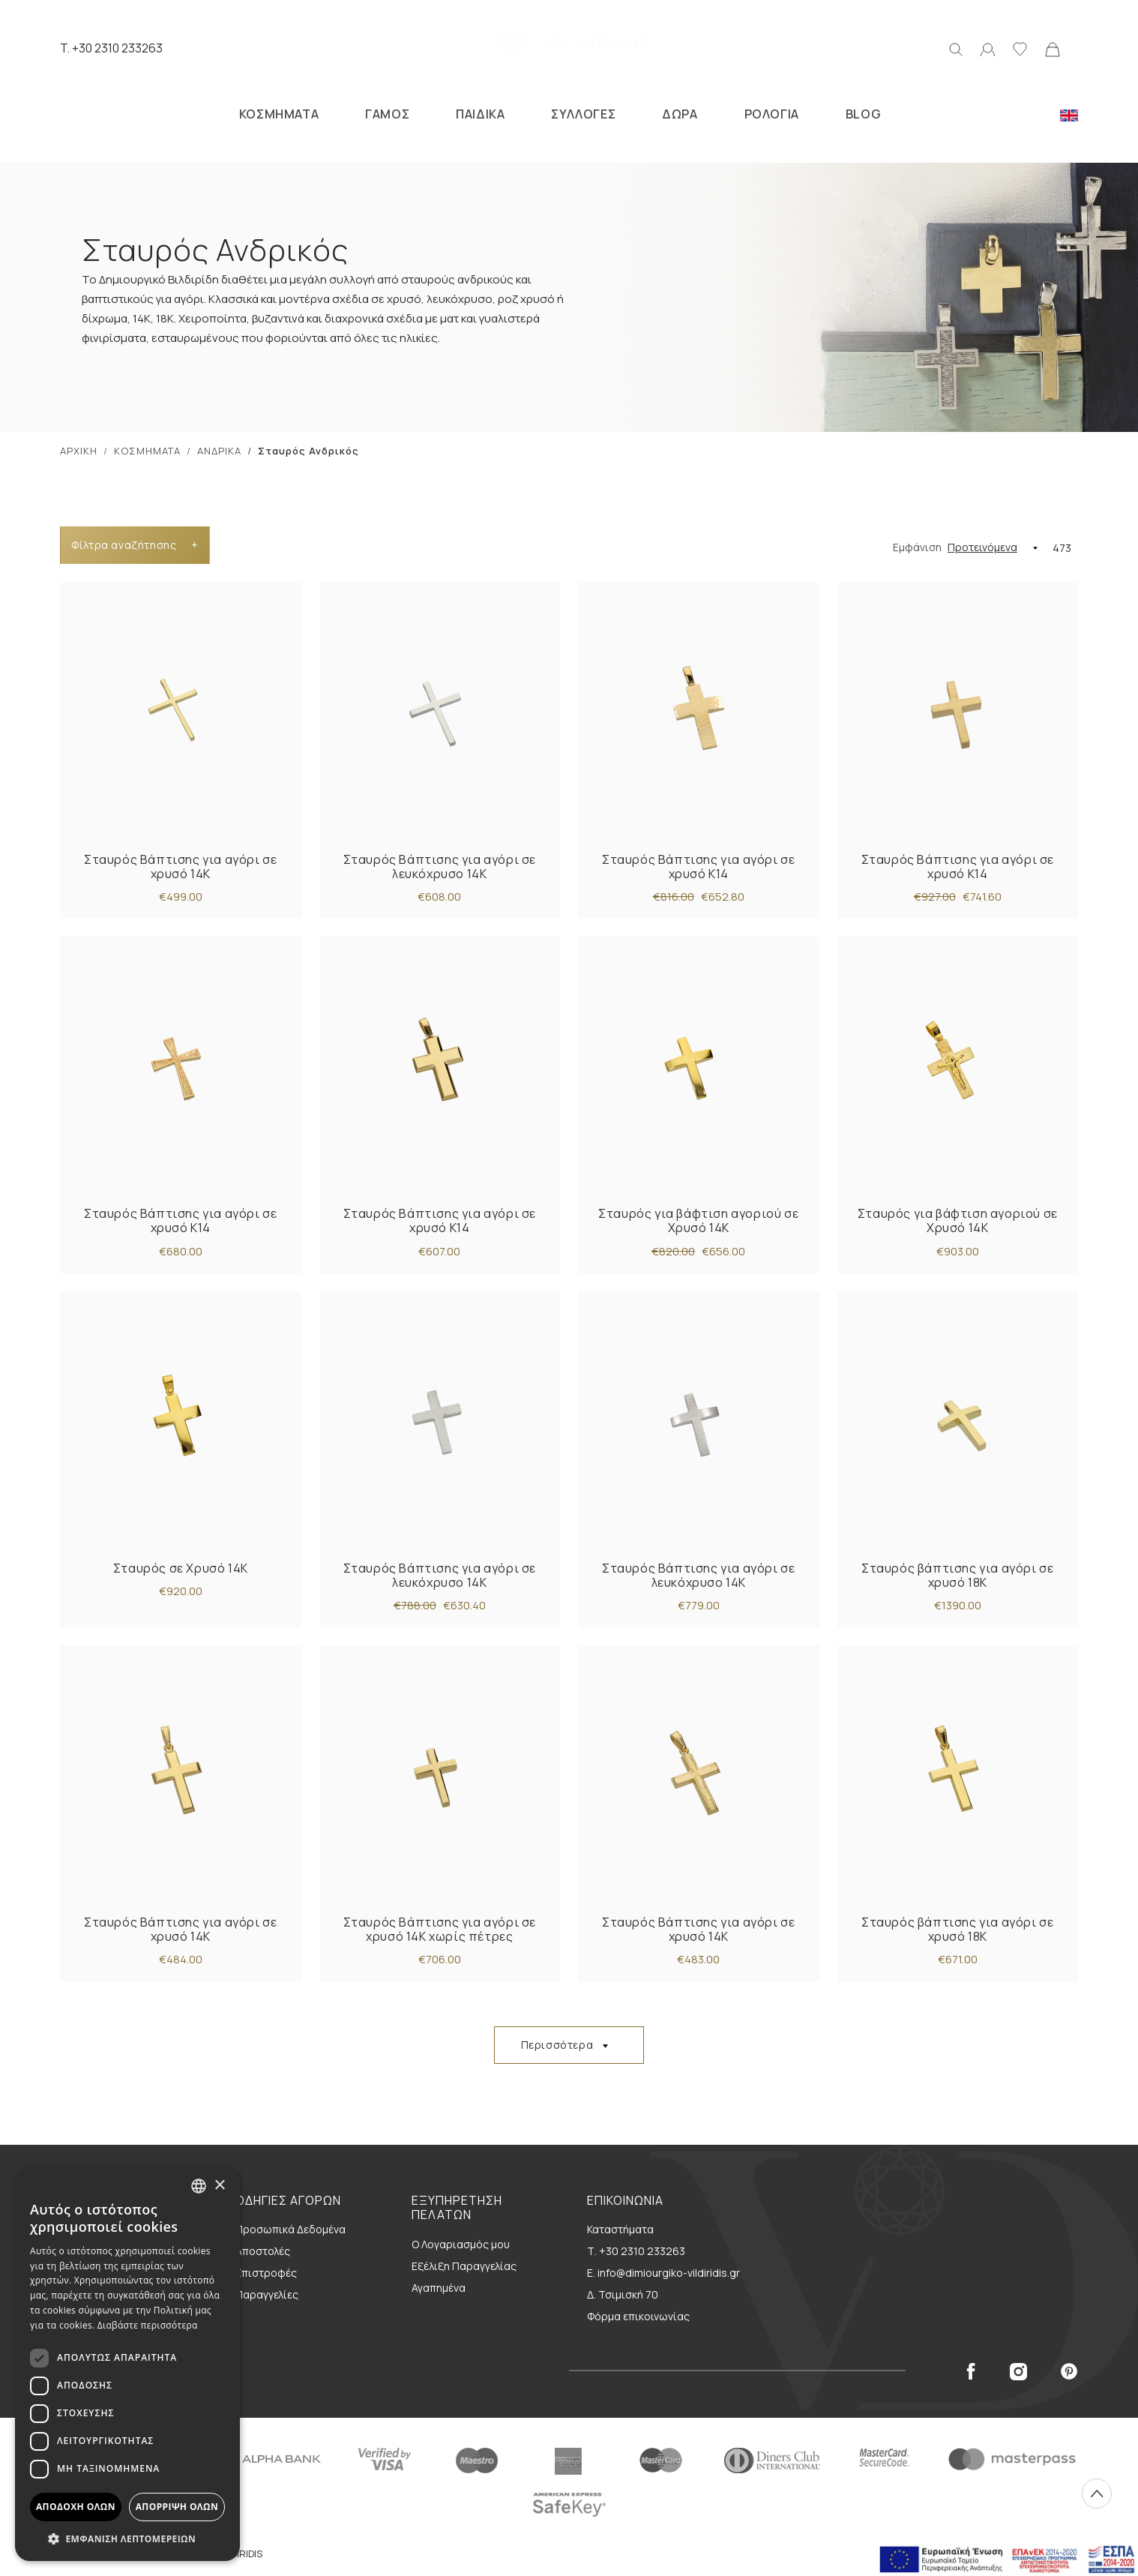 This screenshot has width=1138, height=2576. Describe the element at coordinates (262, 2251) in the screenshot. I see `Αποστολές` at that location.